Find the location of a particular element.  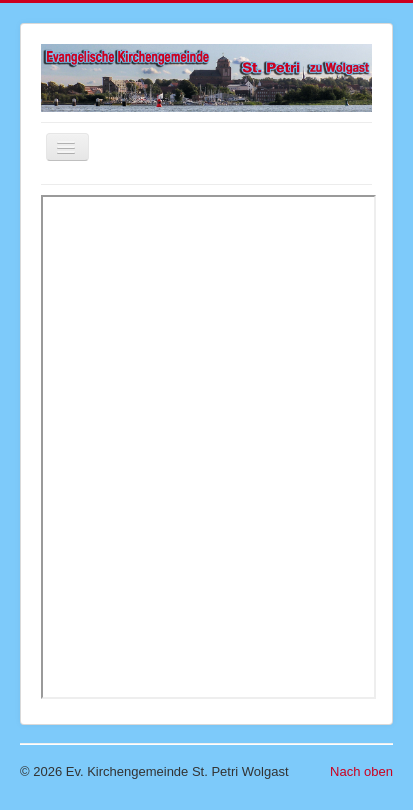

Diese Option wird nicht korrekt funktionieren, da der aktuell eingesetzte Webbrowser keine Inline-Frames unterstützt! is located at coordinates (208, 447).